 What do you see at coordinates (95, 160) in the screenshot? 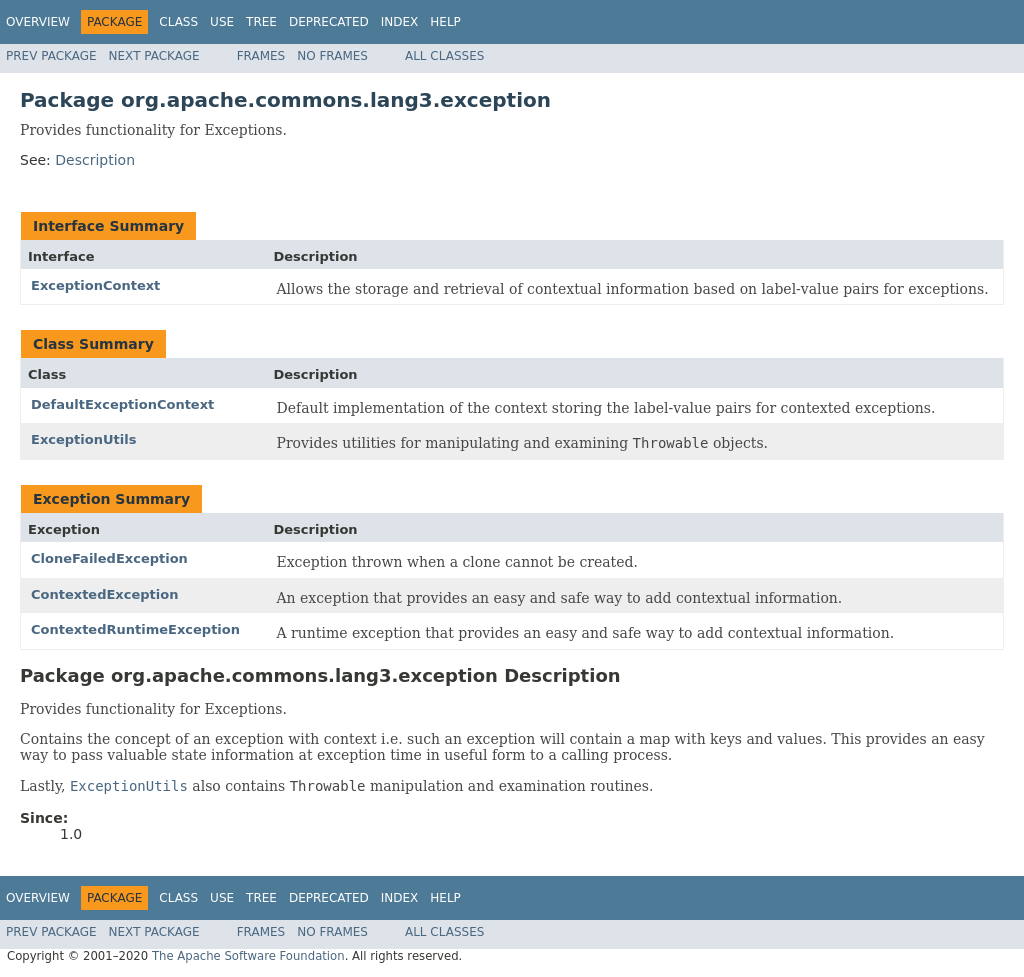
I see `Description` at bounding box center [95, 160].